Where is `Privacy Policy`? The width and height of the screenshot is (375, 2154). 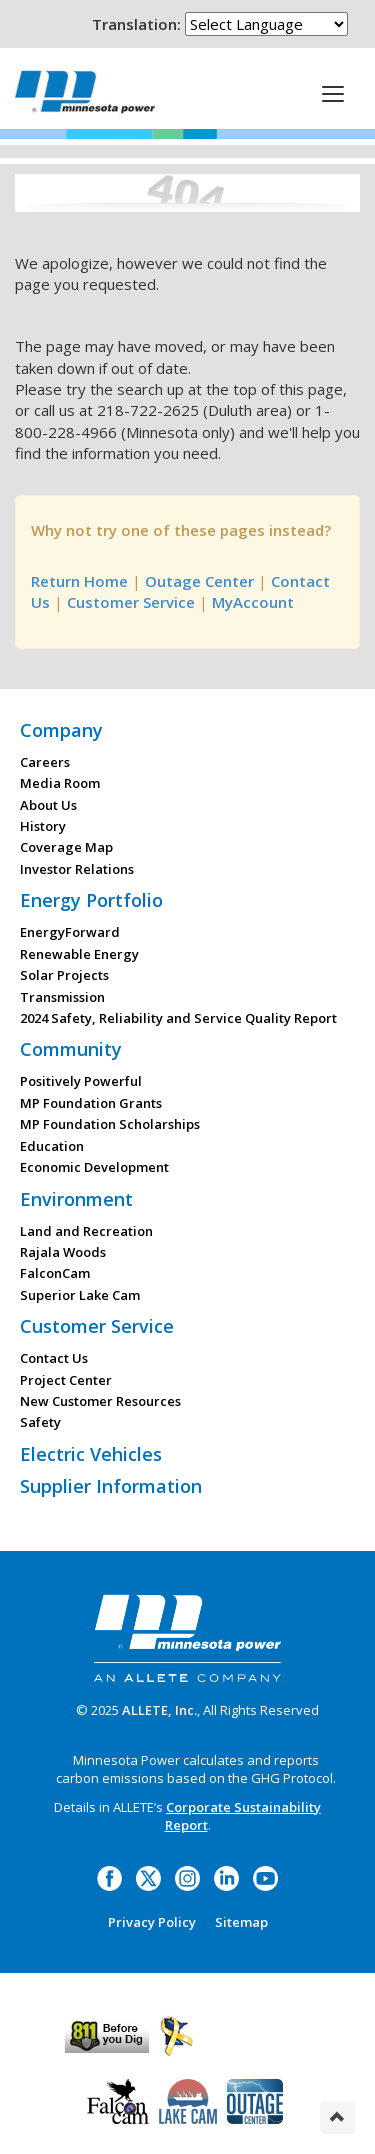 Privacy Policy is located at coordinates (152, 1922).